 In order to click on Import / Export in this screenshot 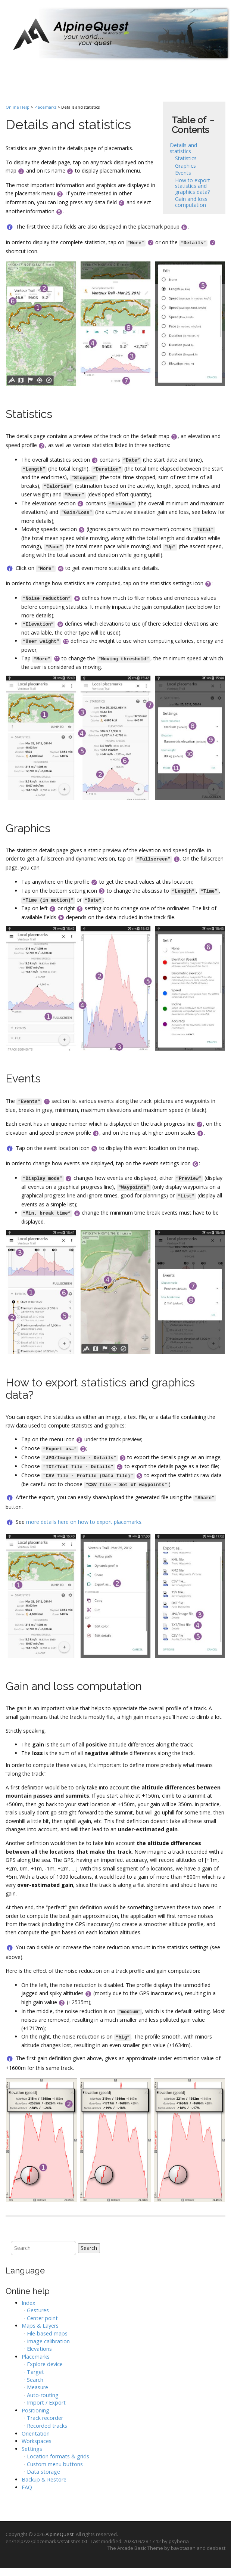, I will do `click(46, 2402)`.